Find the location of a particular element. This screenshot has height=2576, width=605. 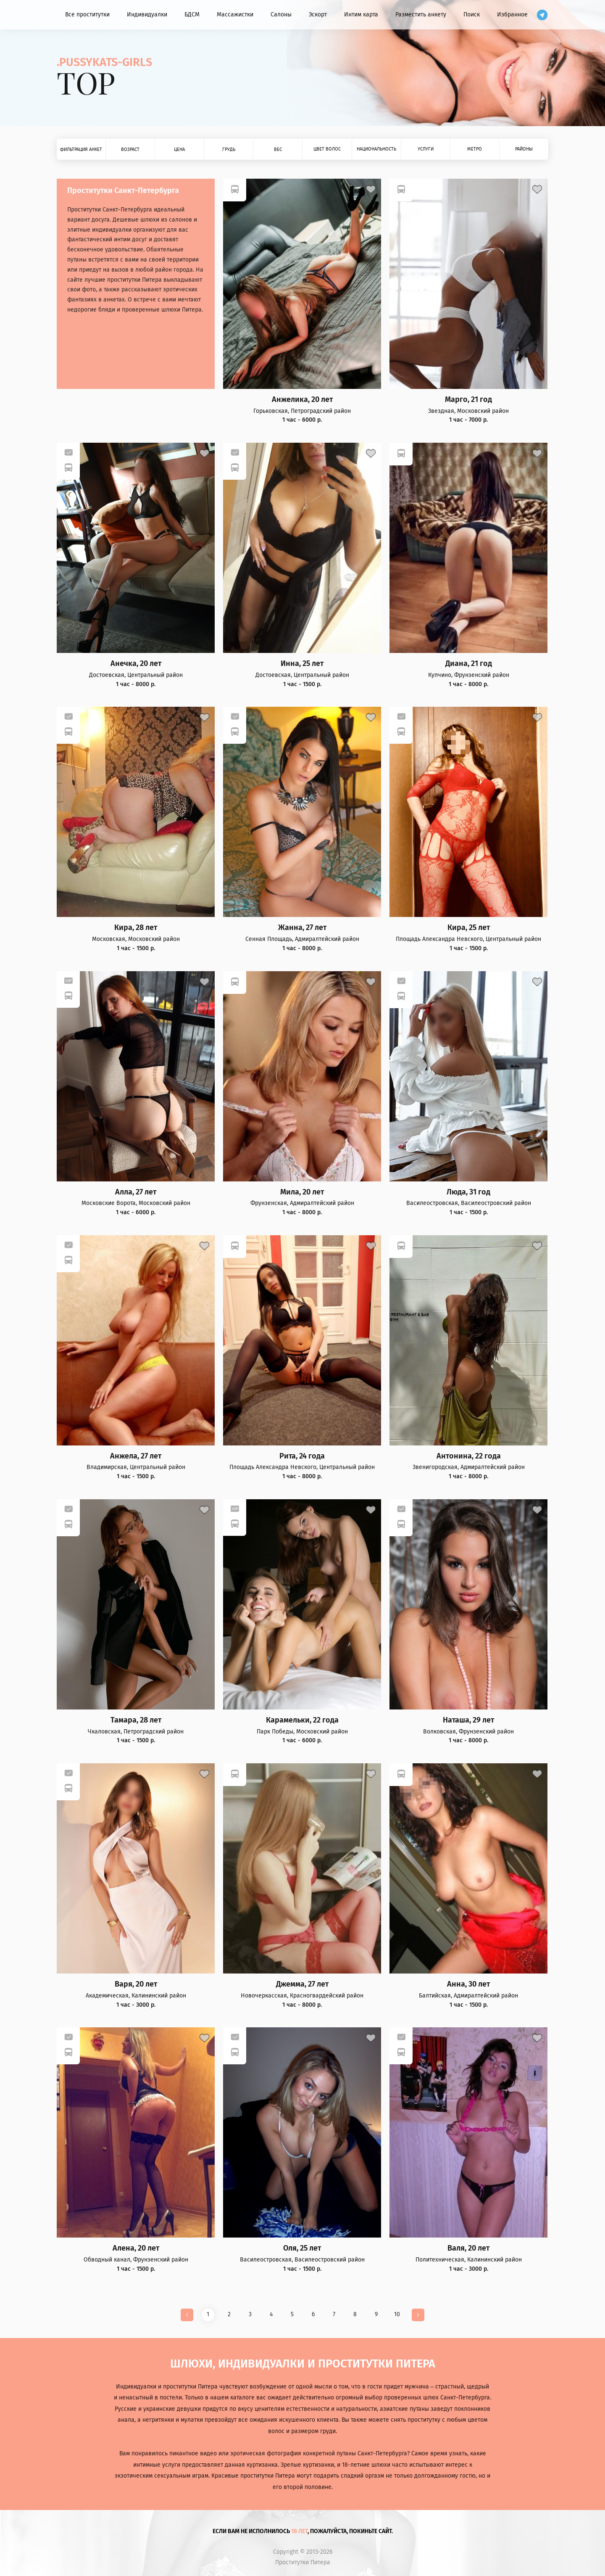

Люда, 31 год is located at coordinates (468, 1192).